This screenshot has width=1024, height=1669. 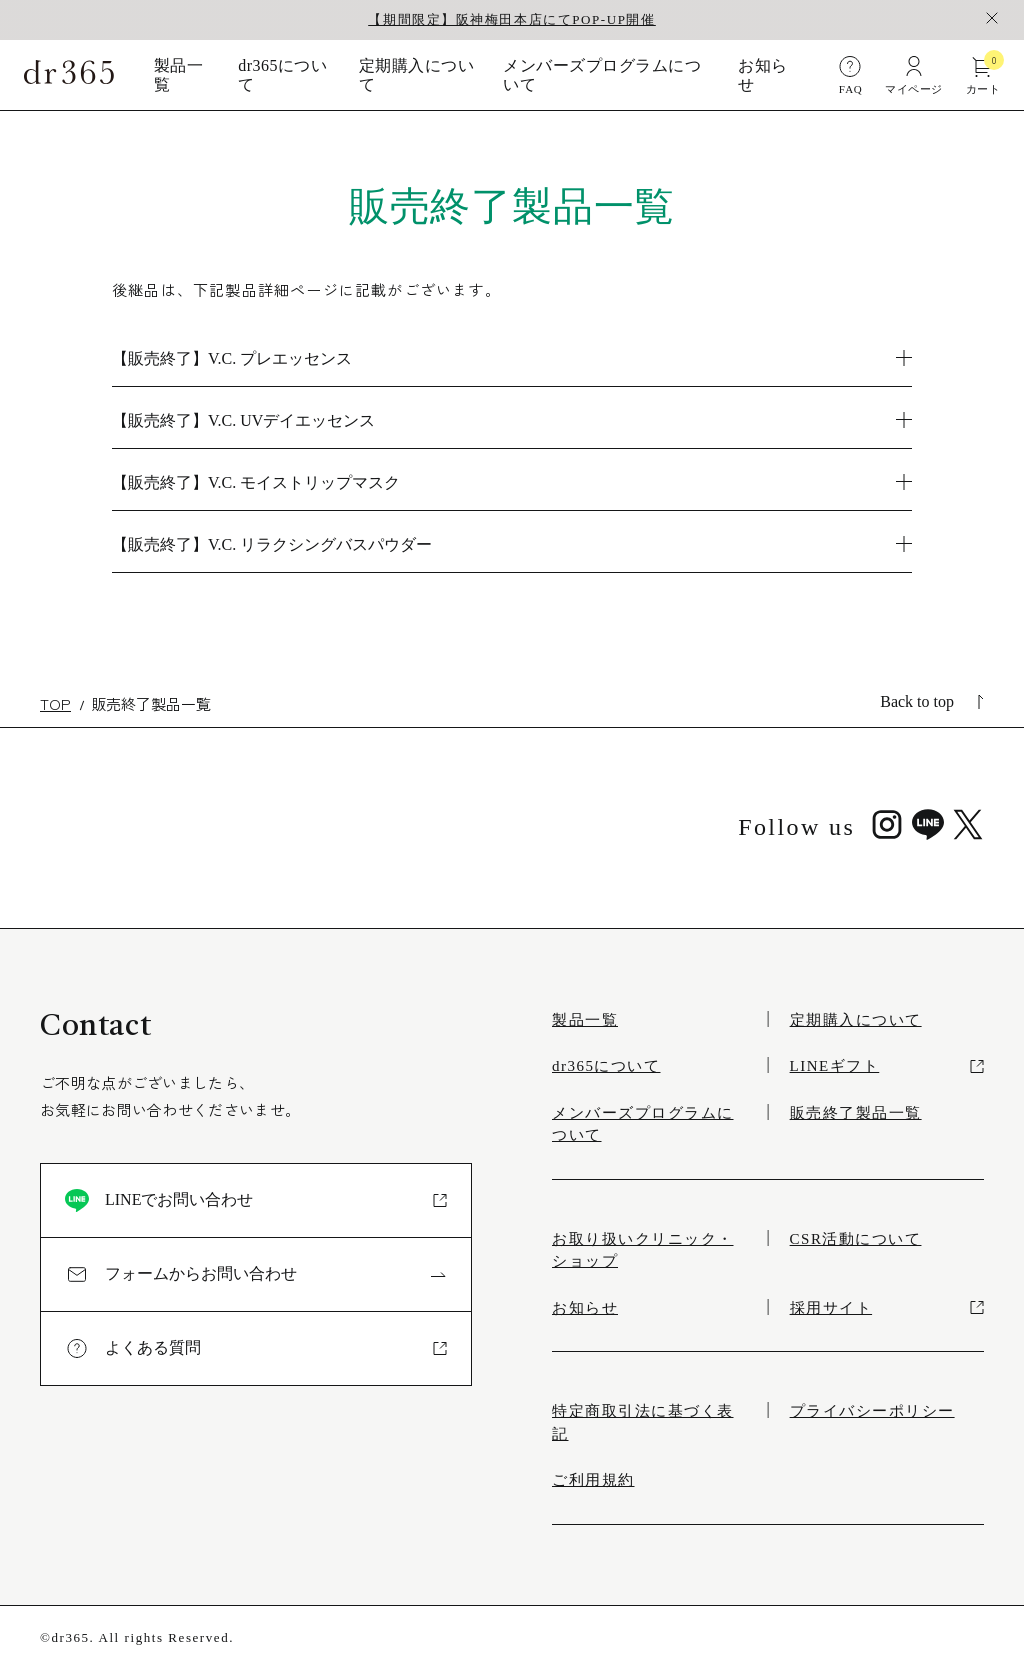 I want to click on FAQ, so click(x=850, y=74).